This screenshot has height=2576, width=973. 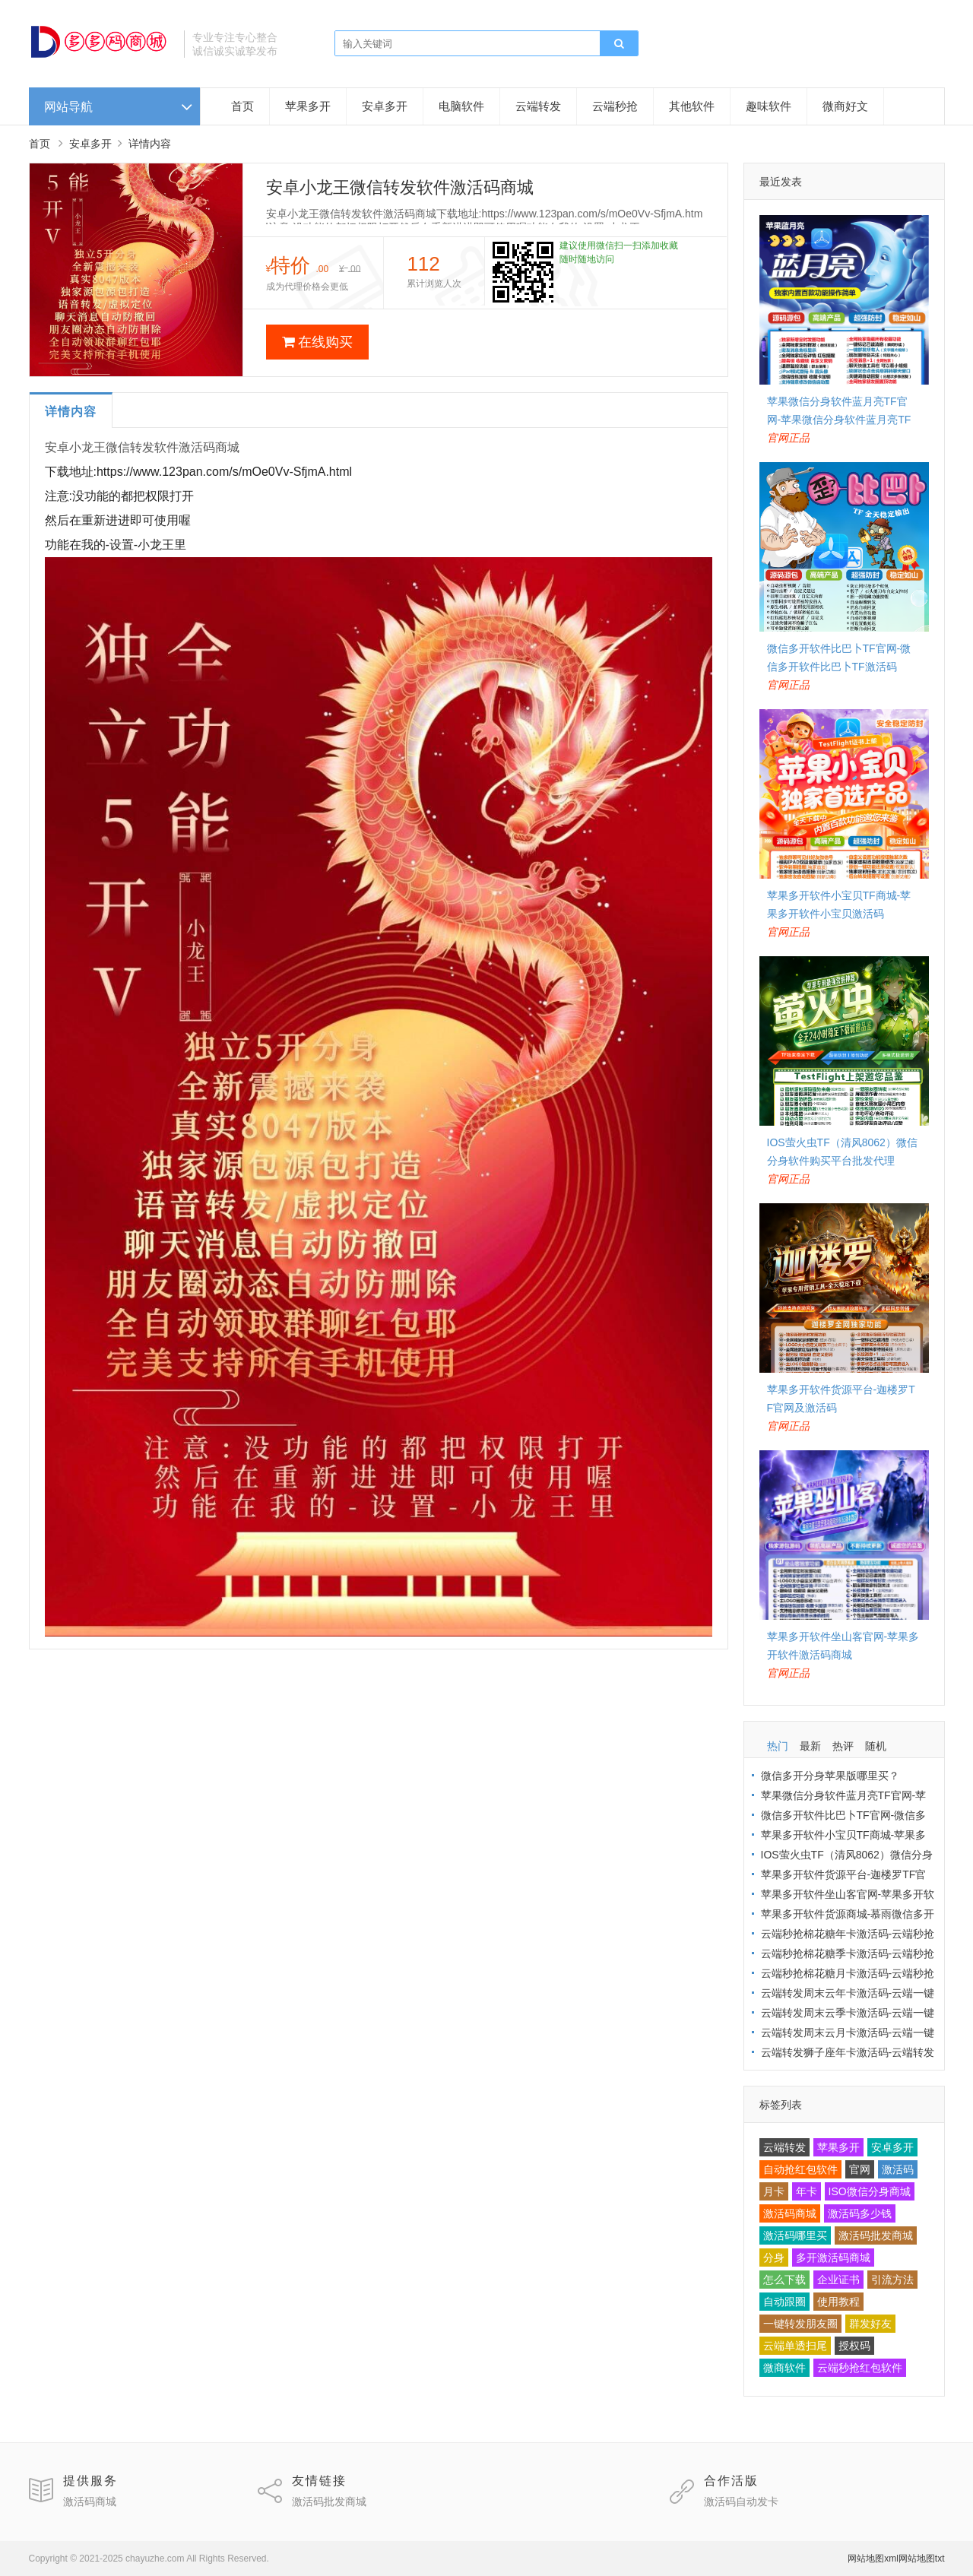 What do you see at coordinates (692, 106) in the screenshot?
I see `其他软件` at bounding box center [692, 106].